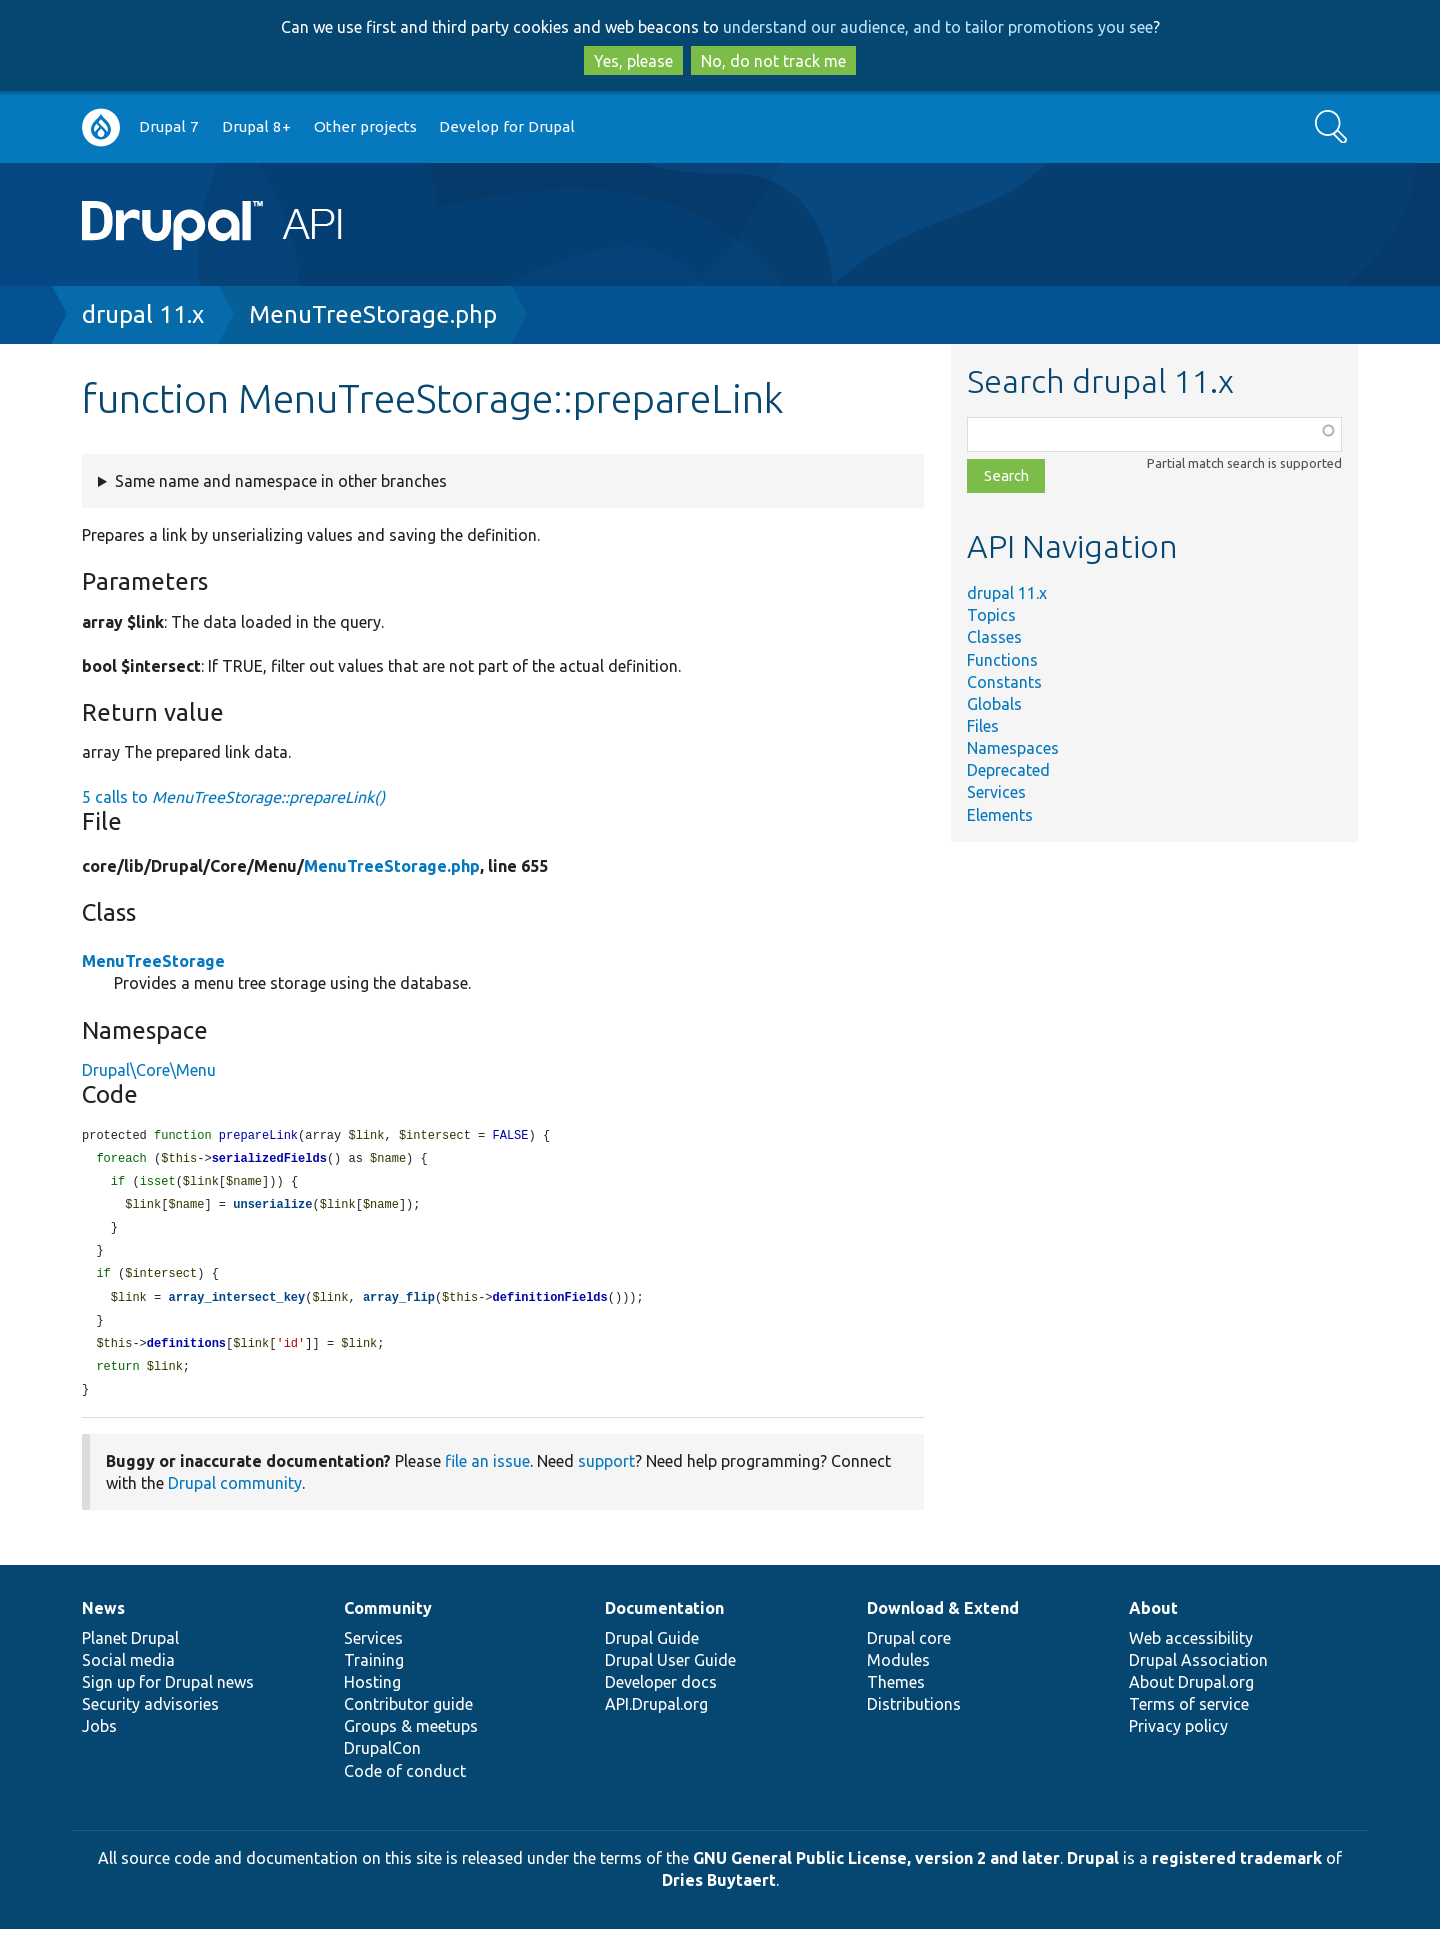  What do you see at coordinates (168, 1694) in the screenshot?
I see `Sign up for Drupal news` at bounding box center [168, 1694].